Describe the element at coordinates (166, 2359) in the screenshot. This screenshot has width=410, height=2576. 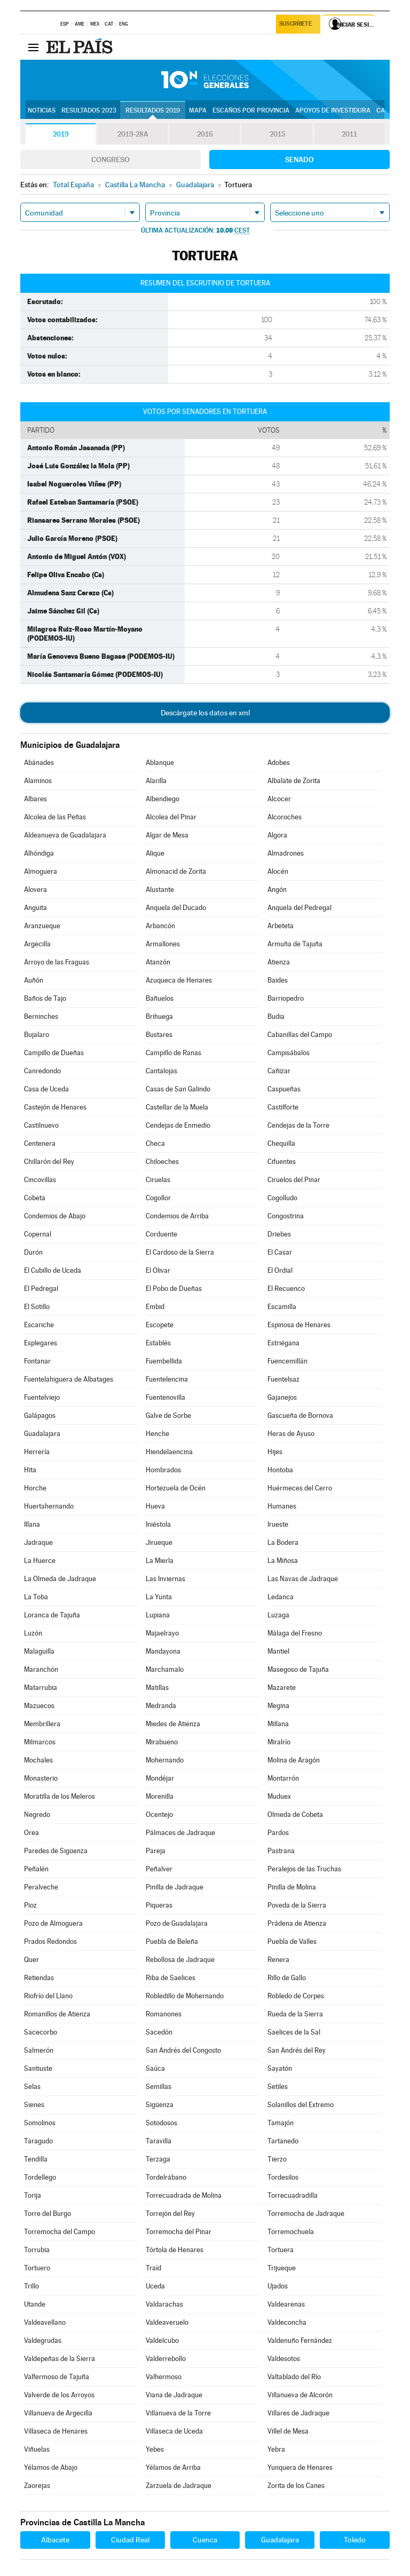
I see `Valderrebollo` at that location.